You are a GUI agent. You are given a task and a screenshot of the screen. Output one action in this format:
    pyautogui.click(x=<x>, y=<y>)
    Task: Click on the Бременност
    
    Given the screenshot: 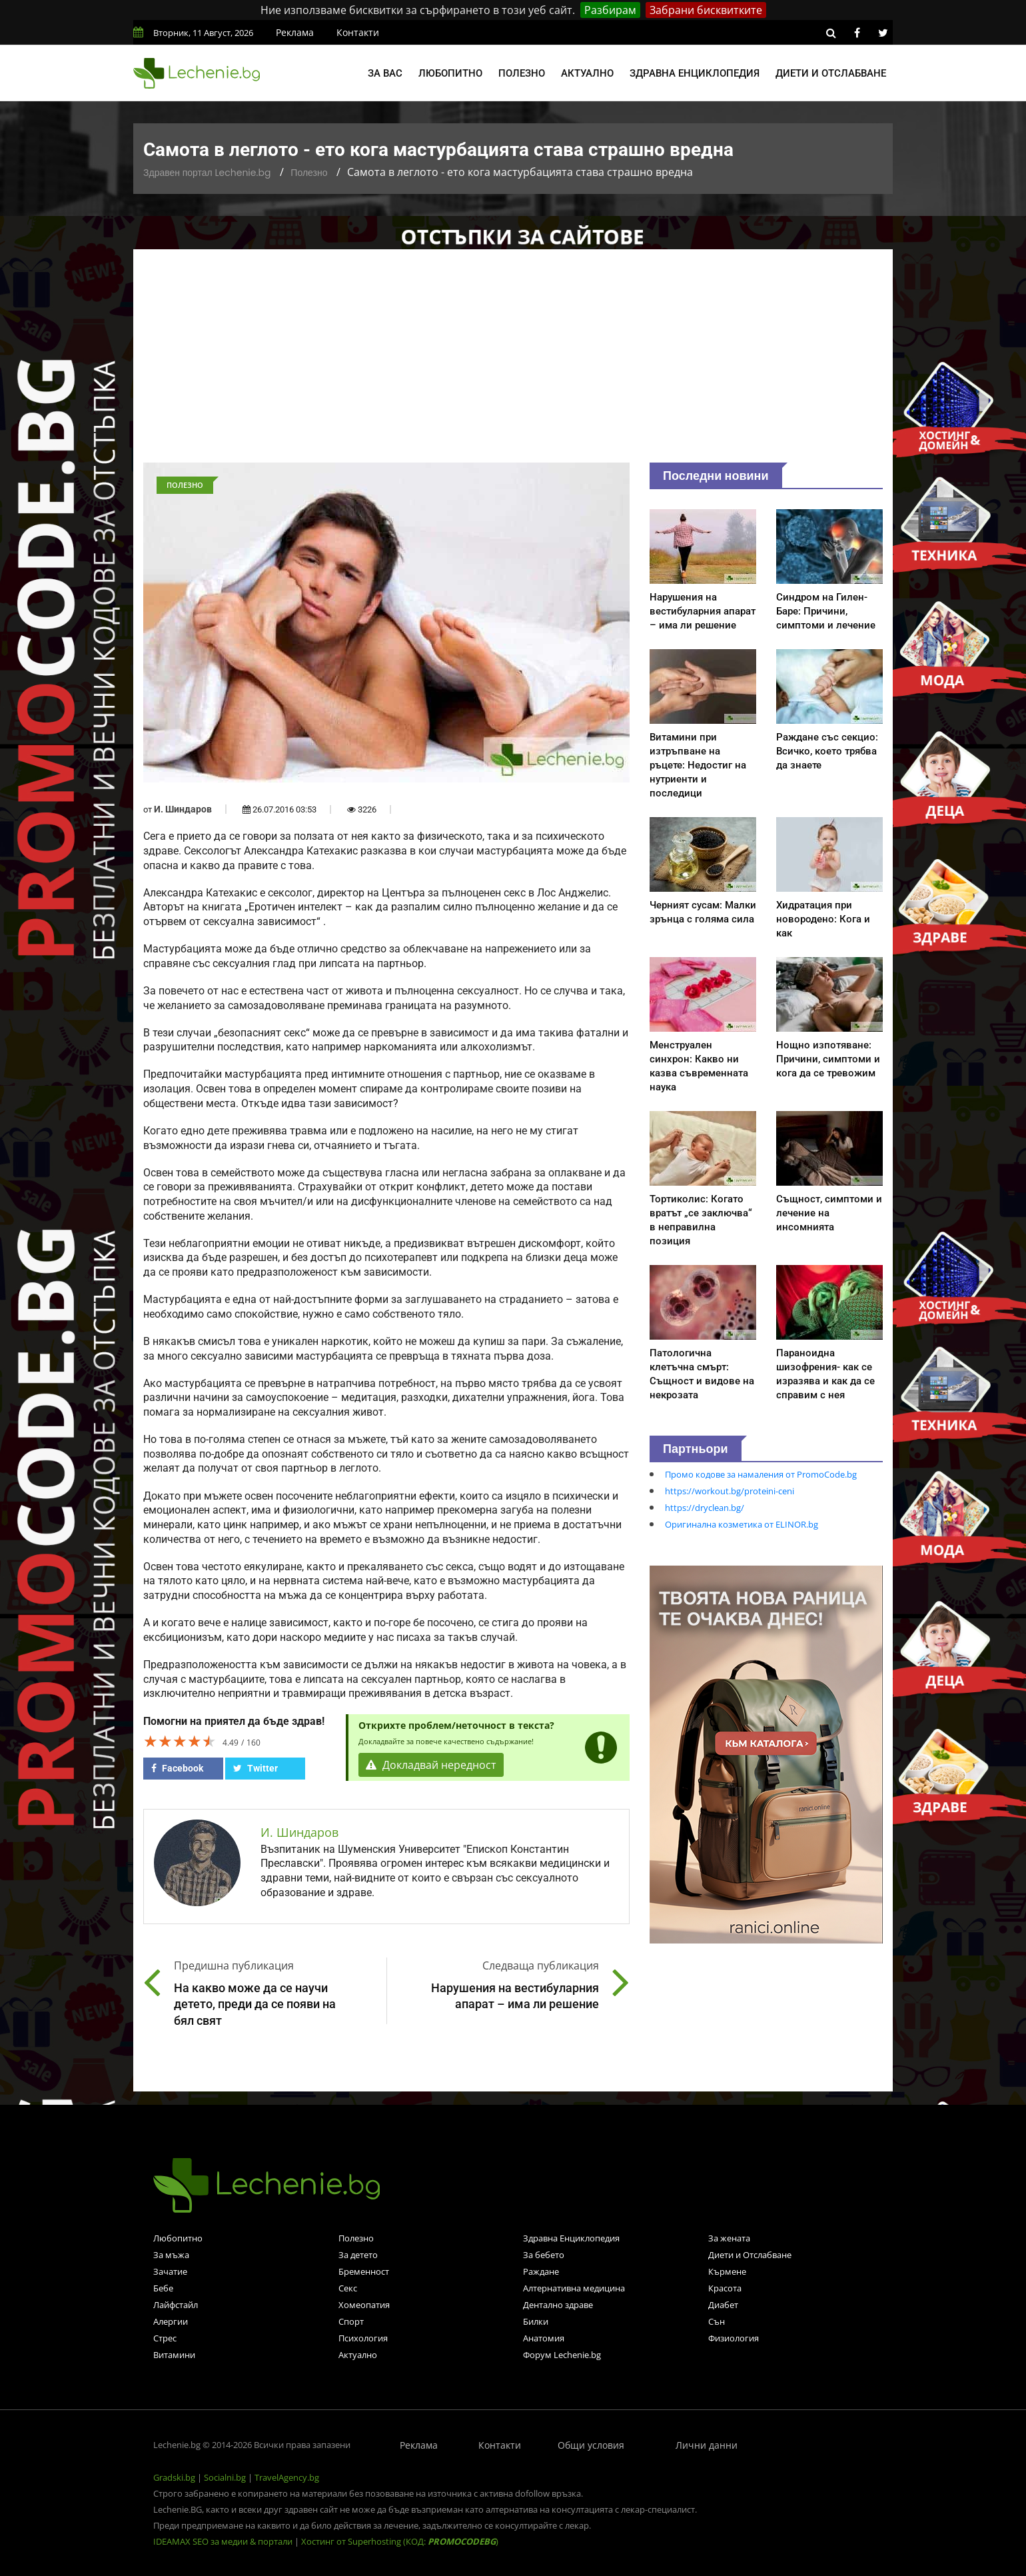 What is the action you would take?
    pyautogui.click(x=363, y=2271)
    